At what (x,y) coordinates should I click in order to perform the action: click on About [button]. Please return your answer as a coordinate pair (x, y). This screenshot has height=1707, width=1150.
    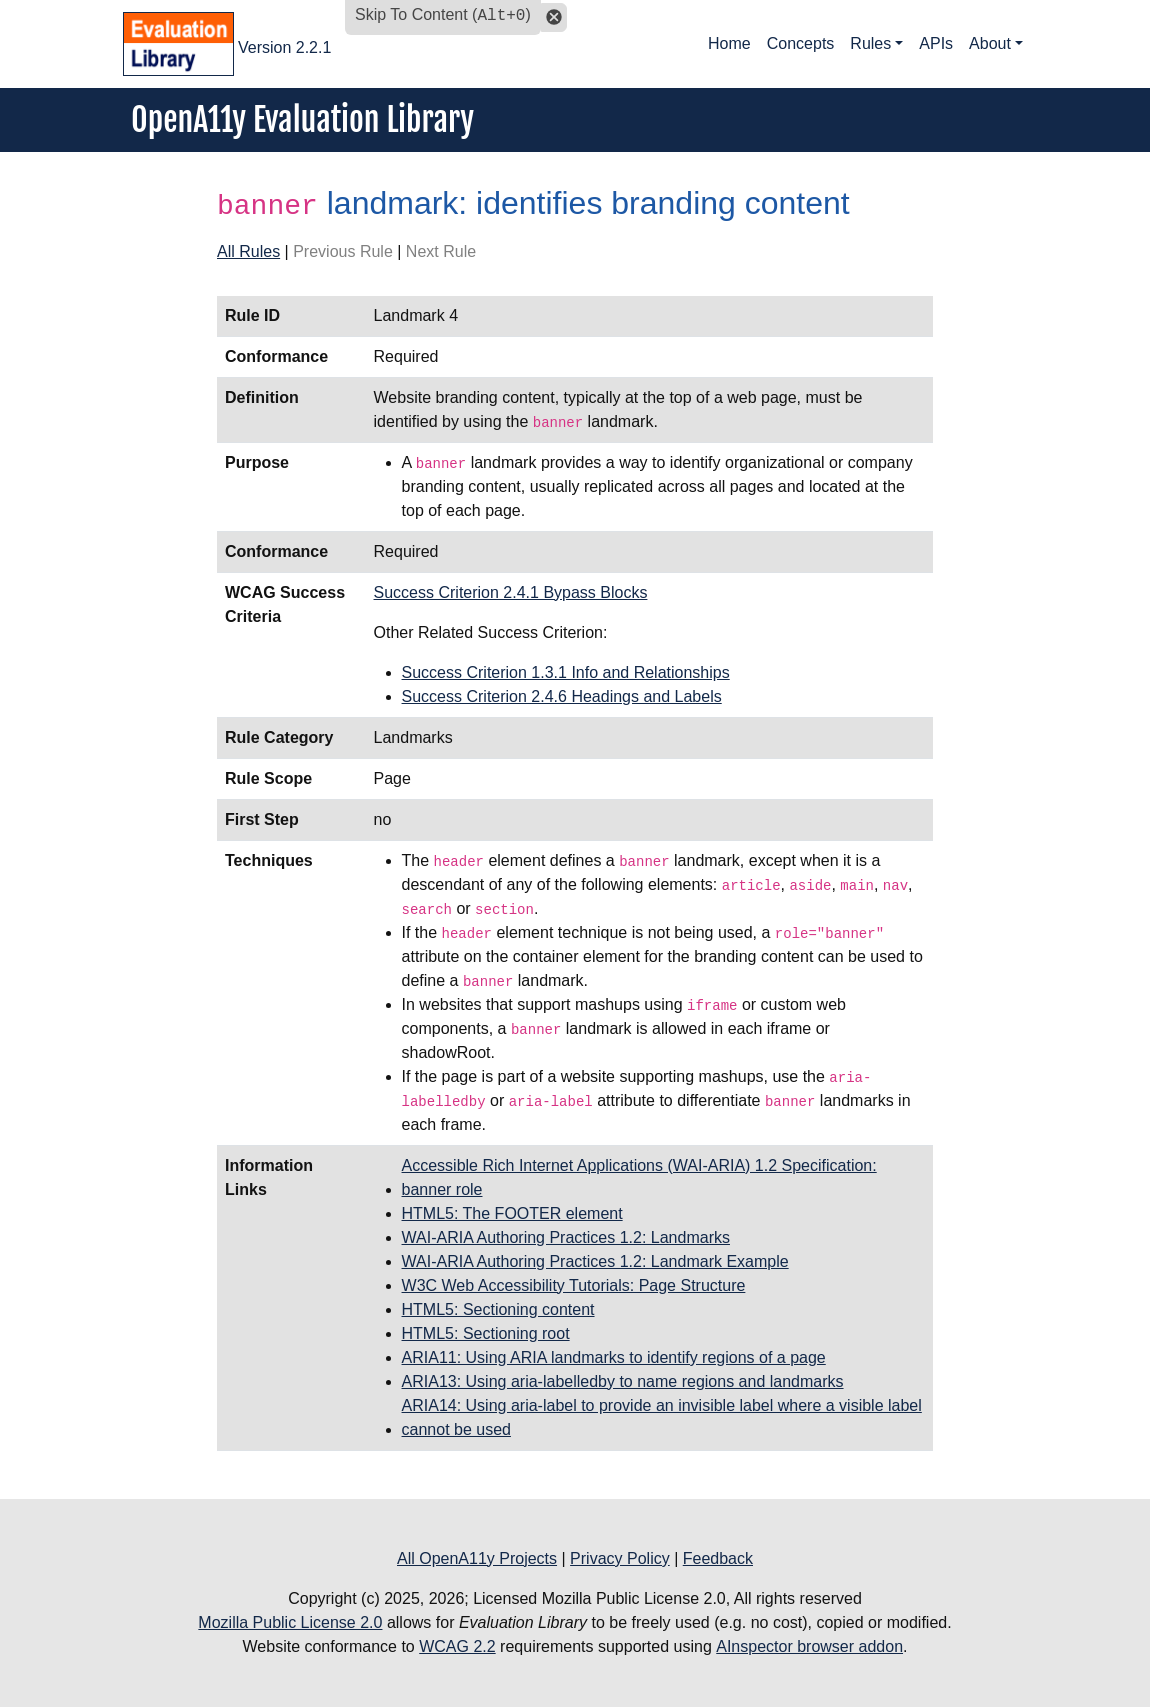
    Looking at the image, I should click on (990, 43).